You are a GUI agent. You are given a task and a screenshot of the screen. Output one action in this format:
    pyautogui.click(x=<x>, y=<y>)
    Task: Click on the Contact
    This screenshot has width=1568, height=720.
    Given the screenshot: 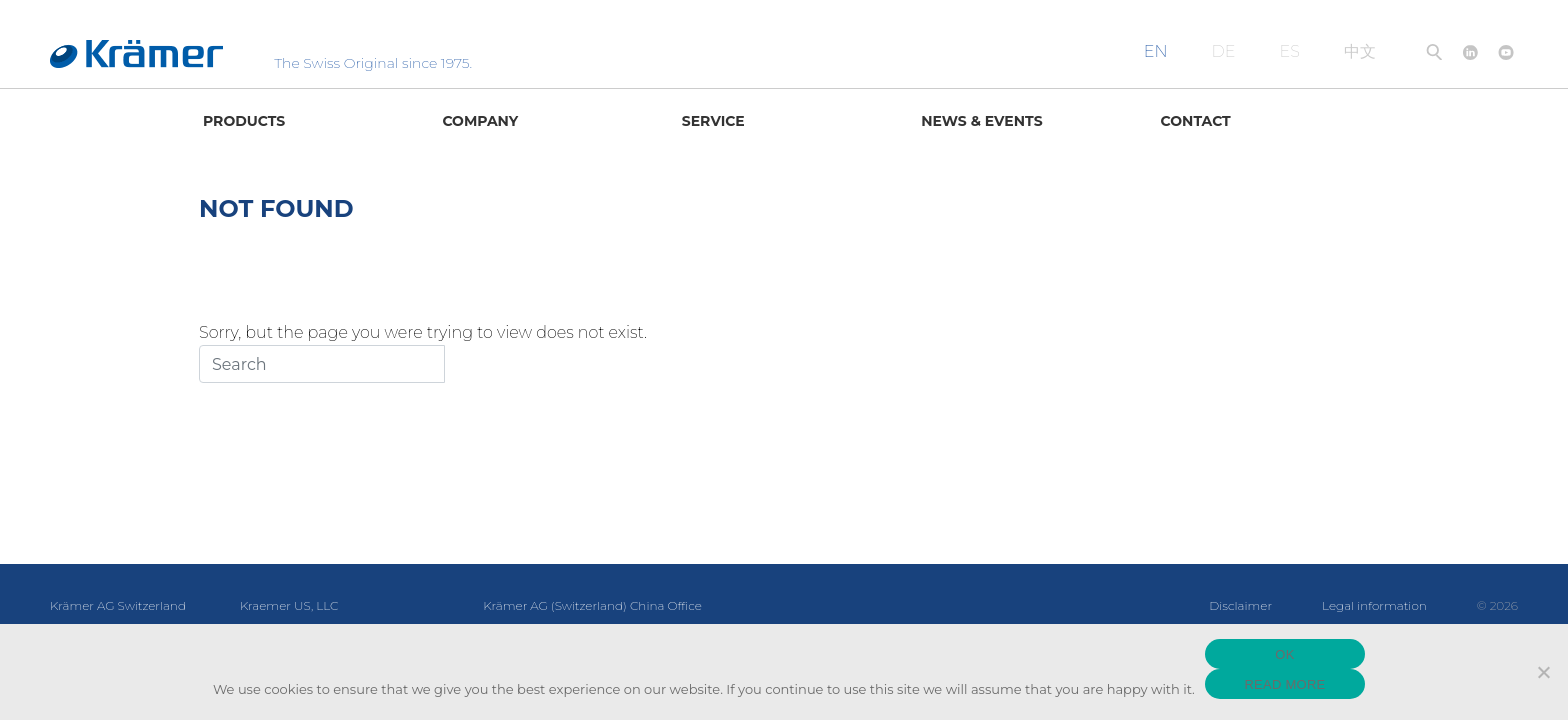 What is the action you would take?
    pyautogui.click(x=1196, y=121)
    